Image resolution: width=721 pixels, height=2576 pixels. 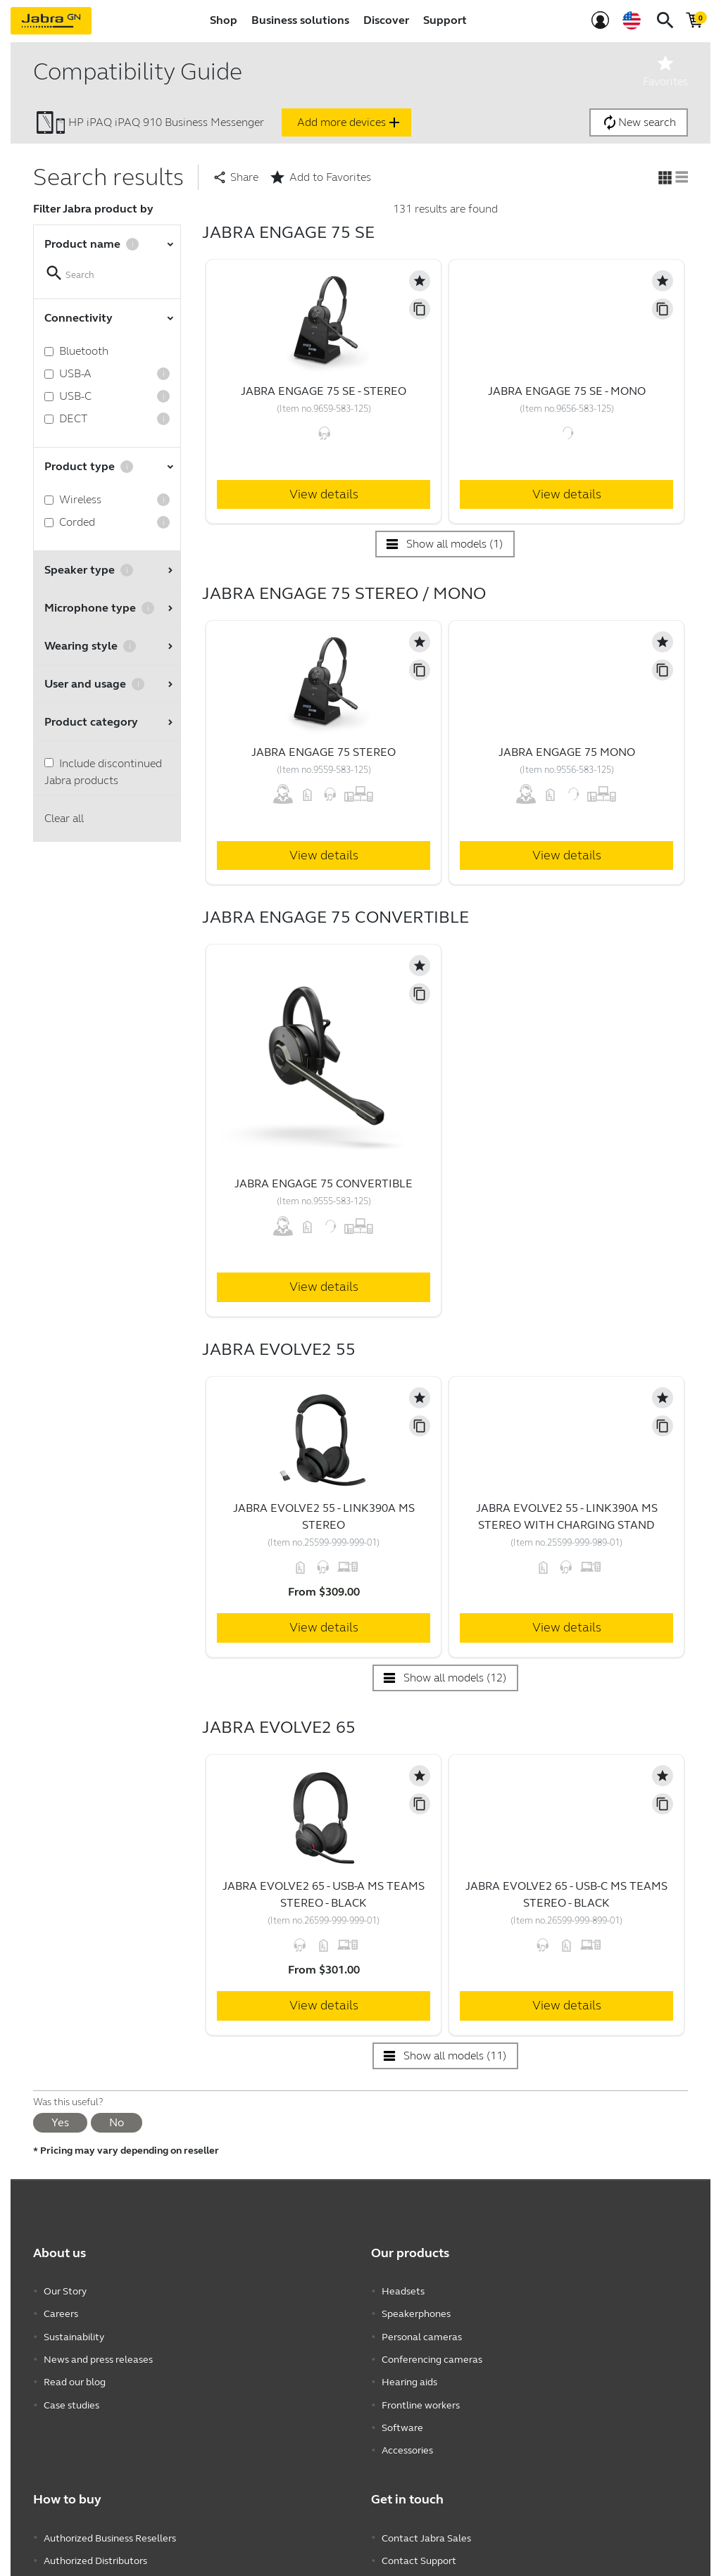 What do you see at coordinates (416, 2312) in the screenshot?
I see `Speakerphones` at bounding box center [416, 2312].